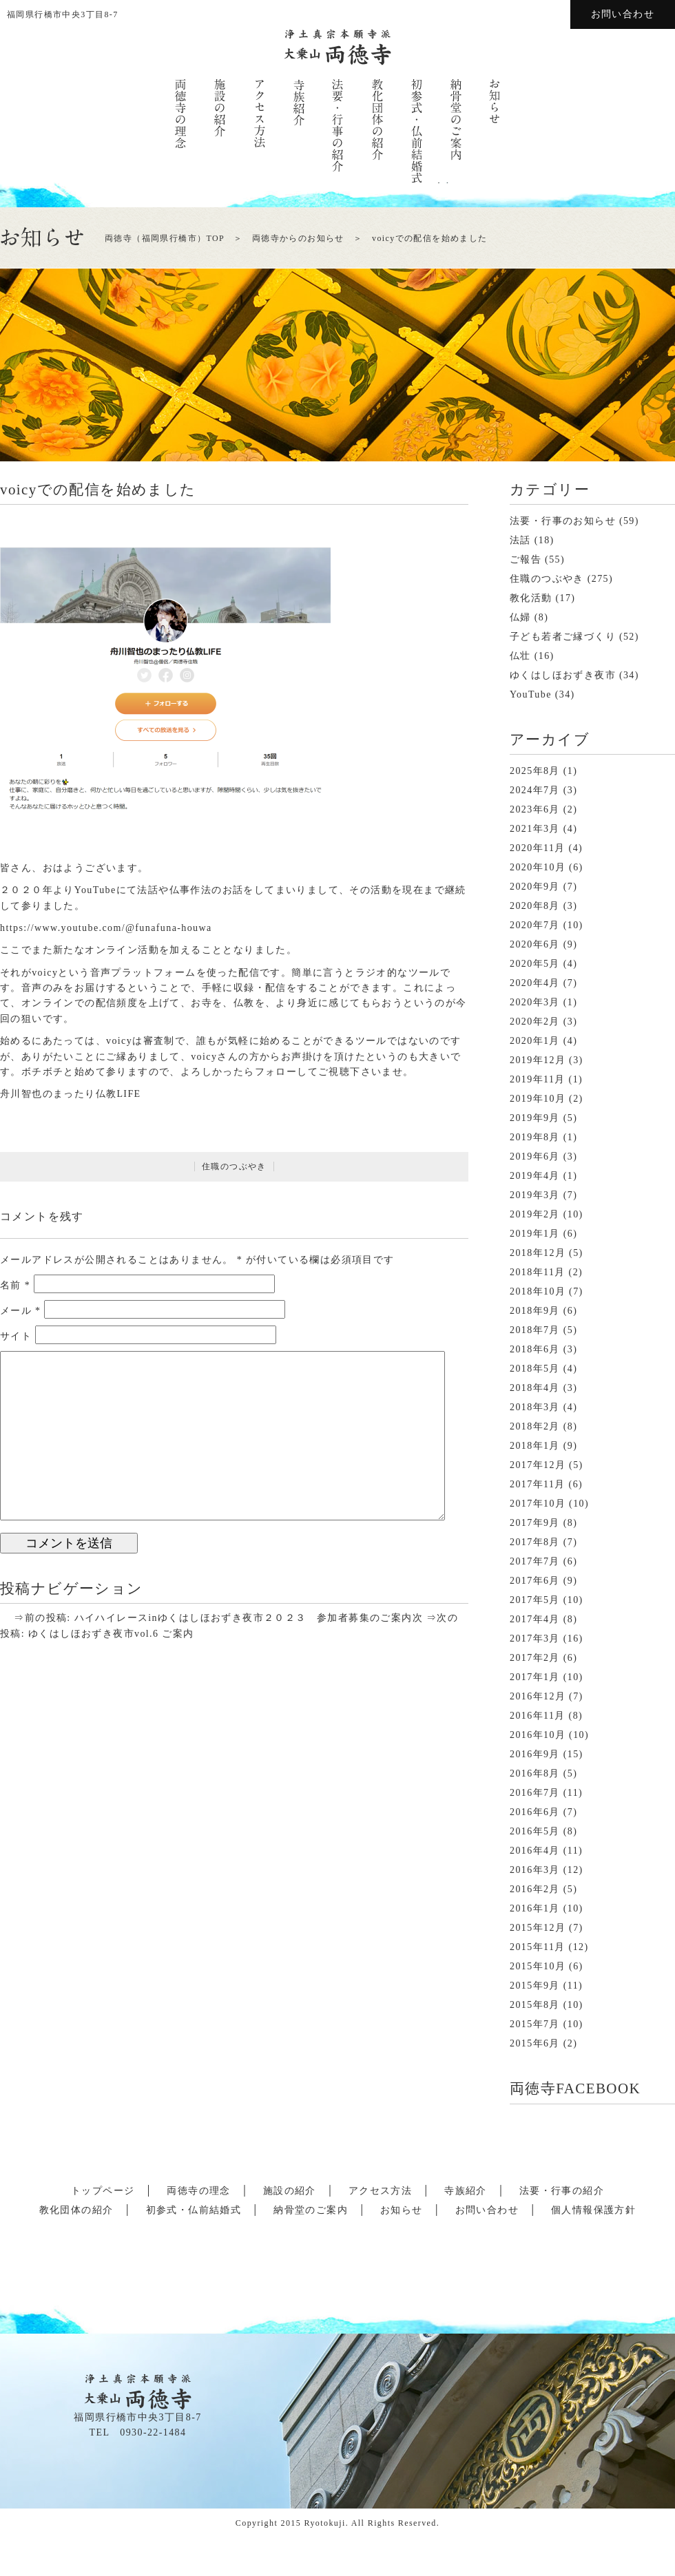 This screenshot has width=675, height=2576. I want to click on 2015年11月, so click(537, 1947).